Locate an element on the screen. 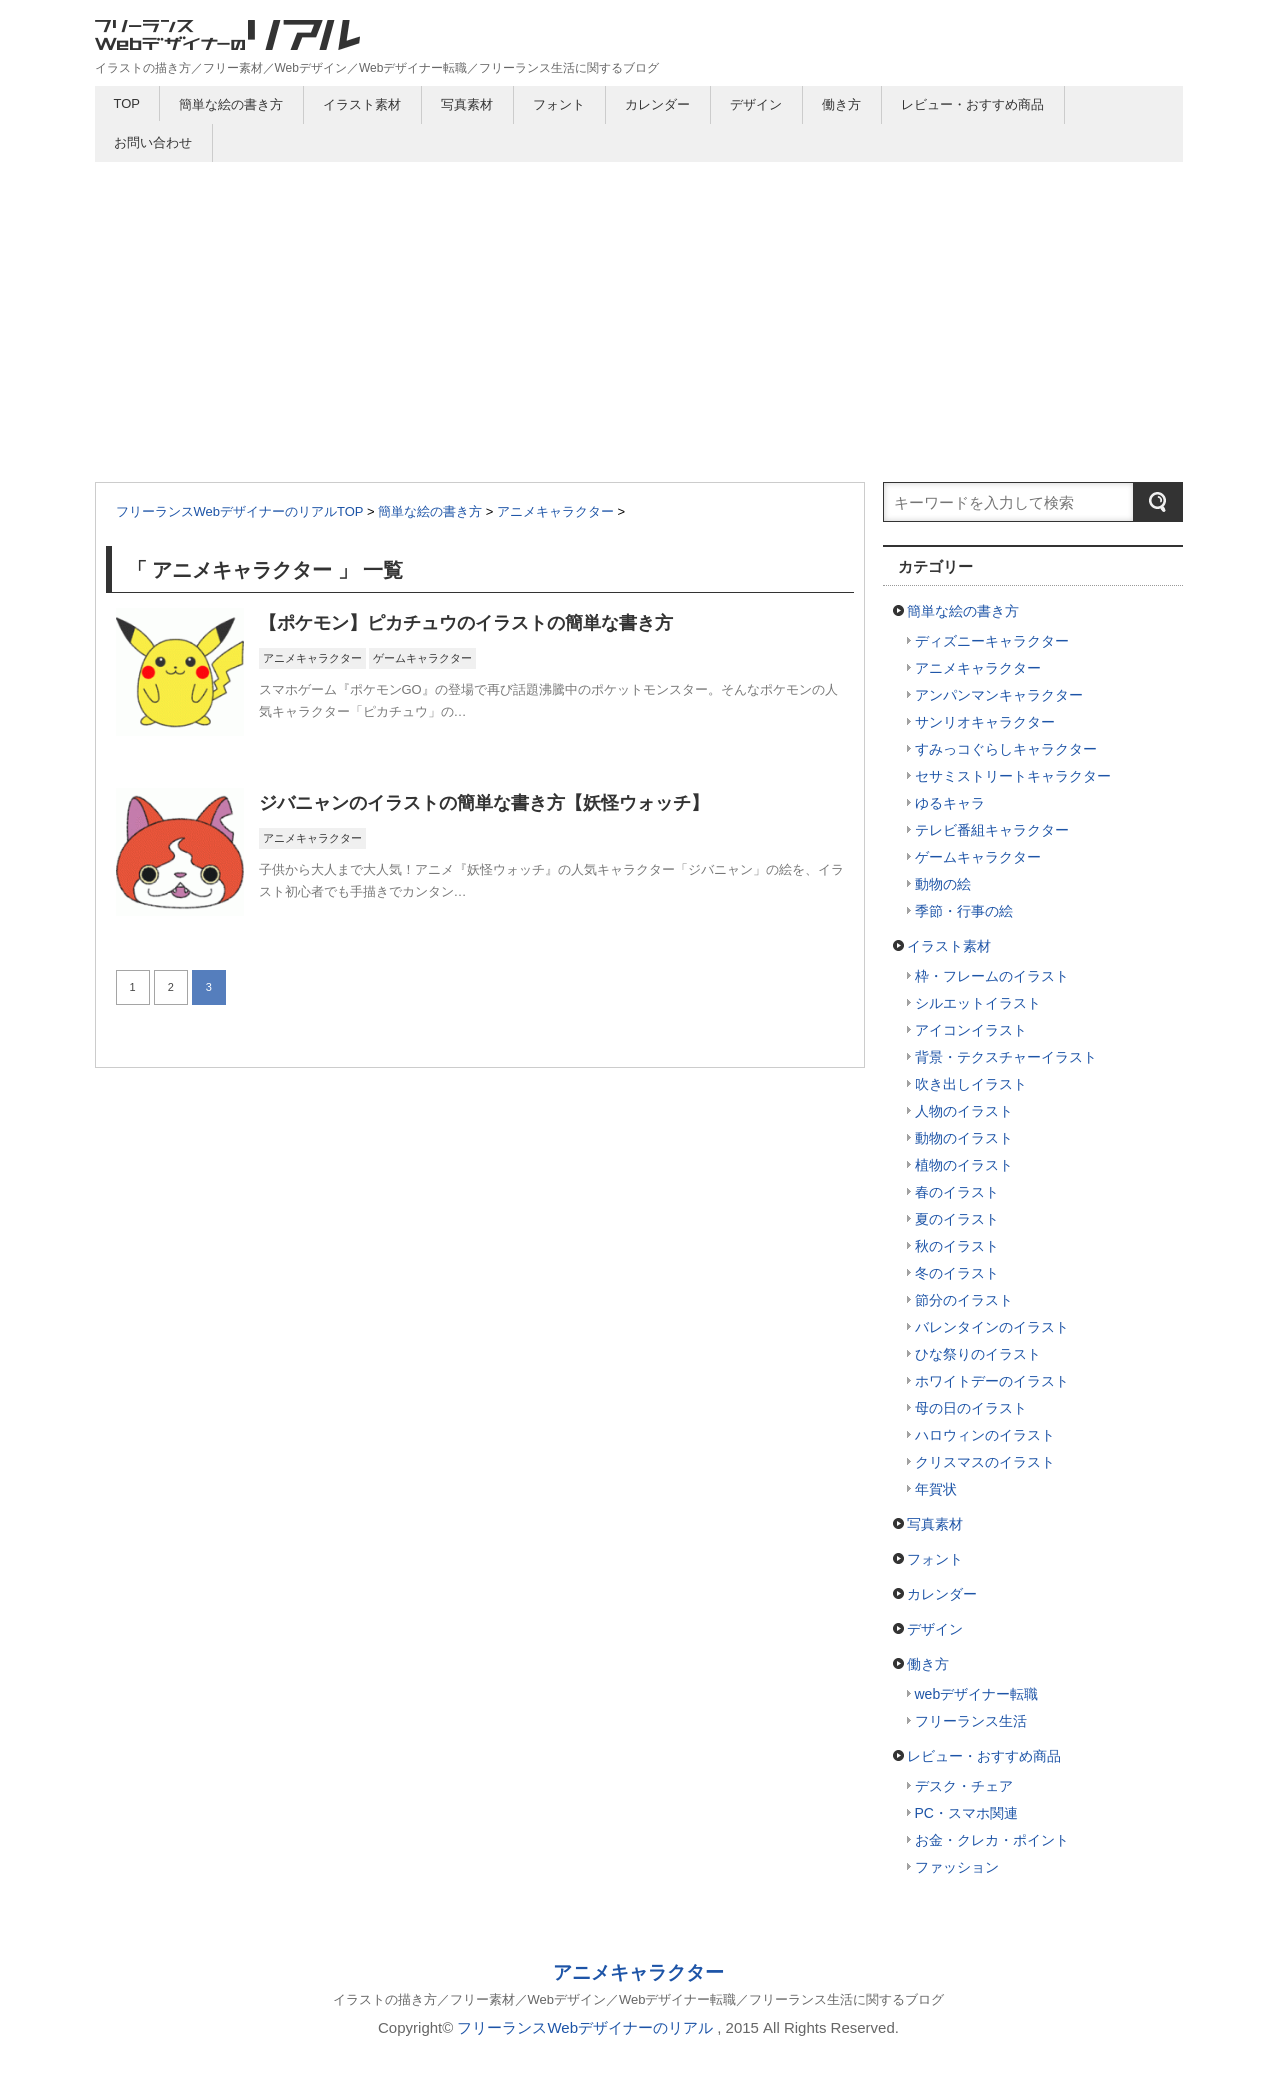 This screenshot has width=1277, height=2081. 母の日のイラスト is located at coordinates (971, 1408).